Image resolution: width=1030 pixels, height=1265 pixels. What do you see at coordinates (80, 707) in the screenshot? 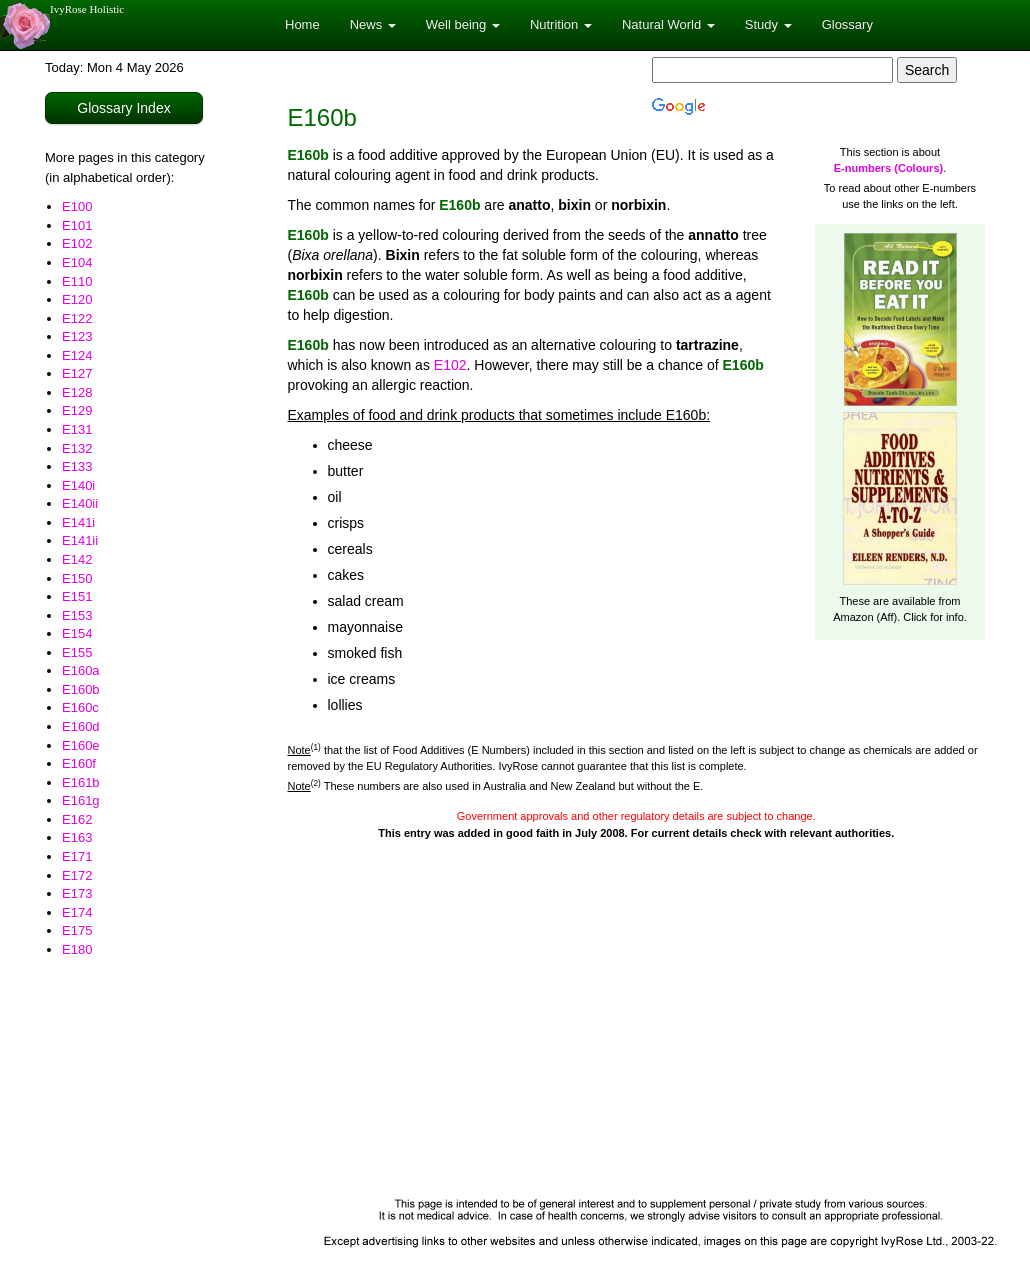
I see `E160c` at bounding box center [80, 707].